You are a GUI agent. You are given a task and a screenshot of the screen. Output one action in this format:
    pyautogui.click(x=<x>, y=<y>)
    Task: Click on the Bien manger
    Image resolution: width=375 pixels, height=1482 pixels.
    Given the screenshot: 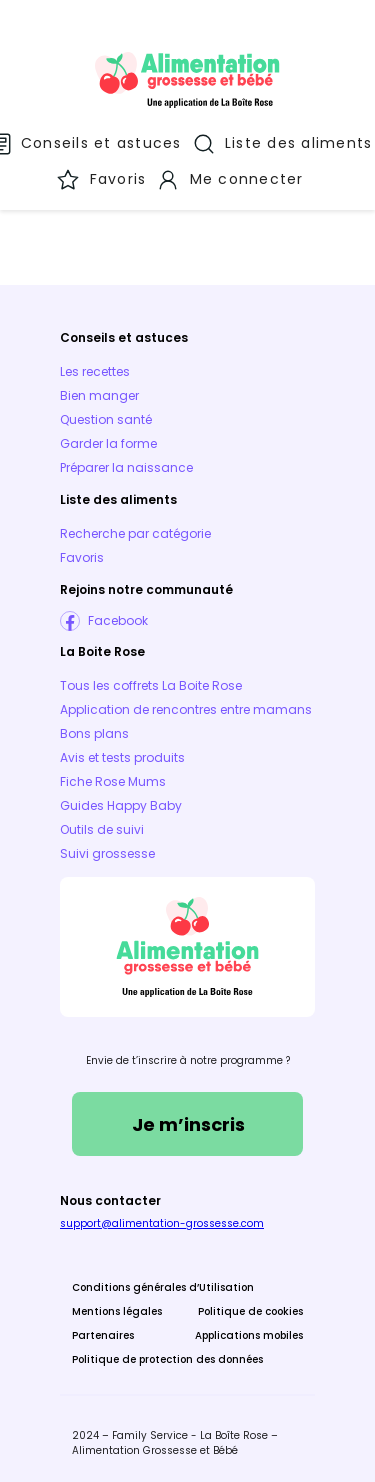 What is the action you would take?
    pyautogui.click(x=99, y=395)
    